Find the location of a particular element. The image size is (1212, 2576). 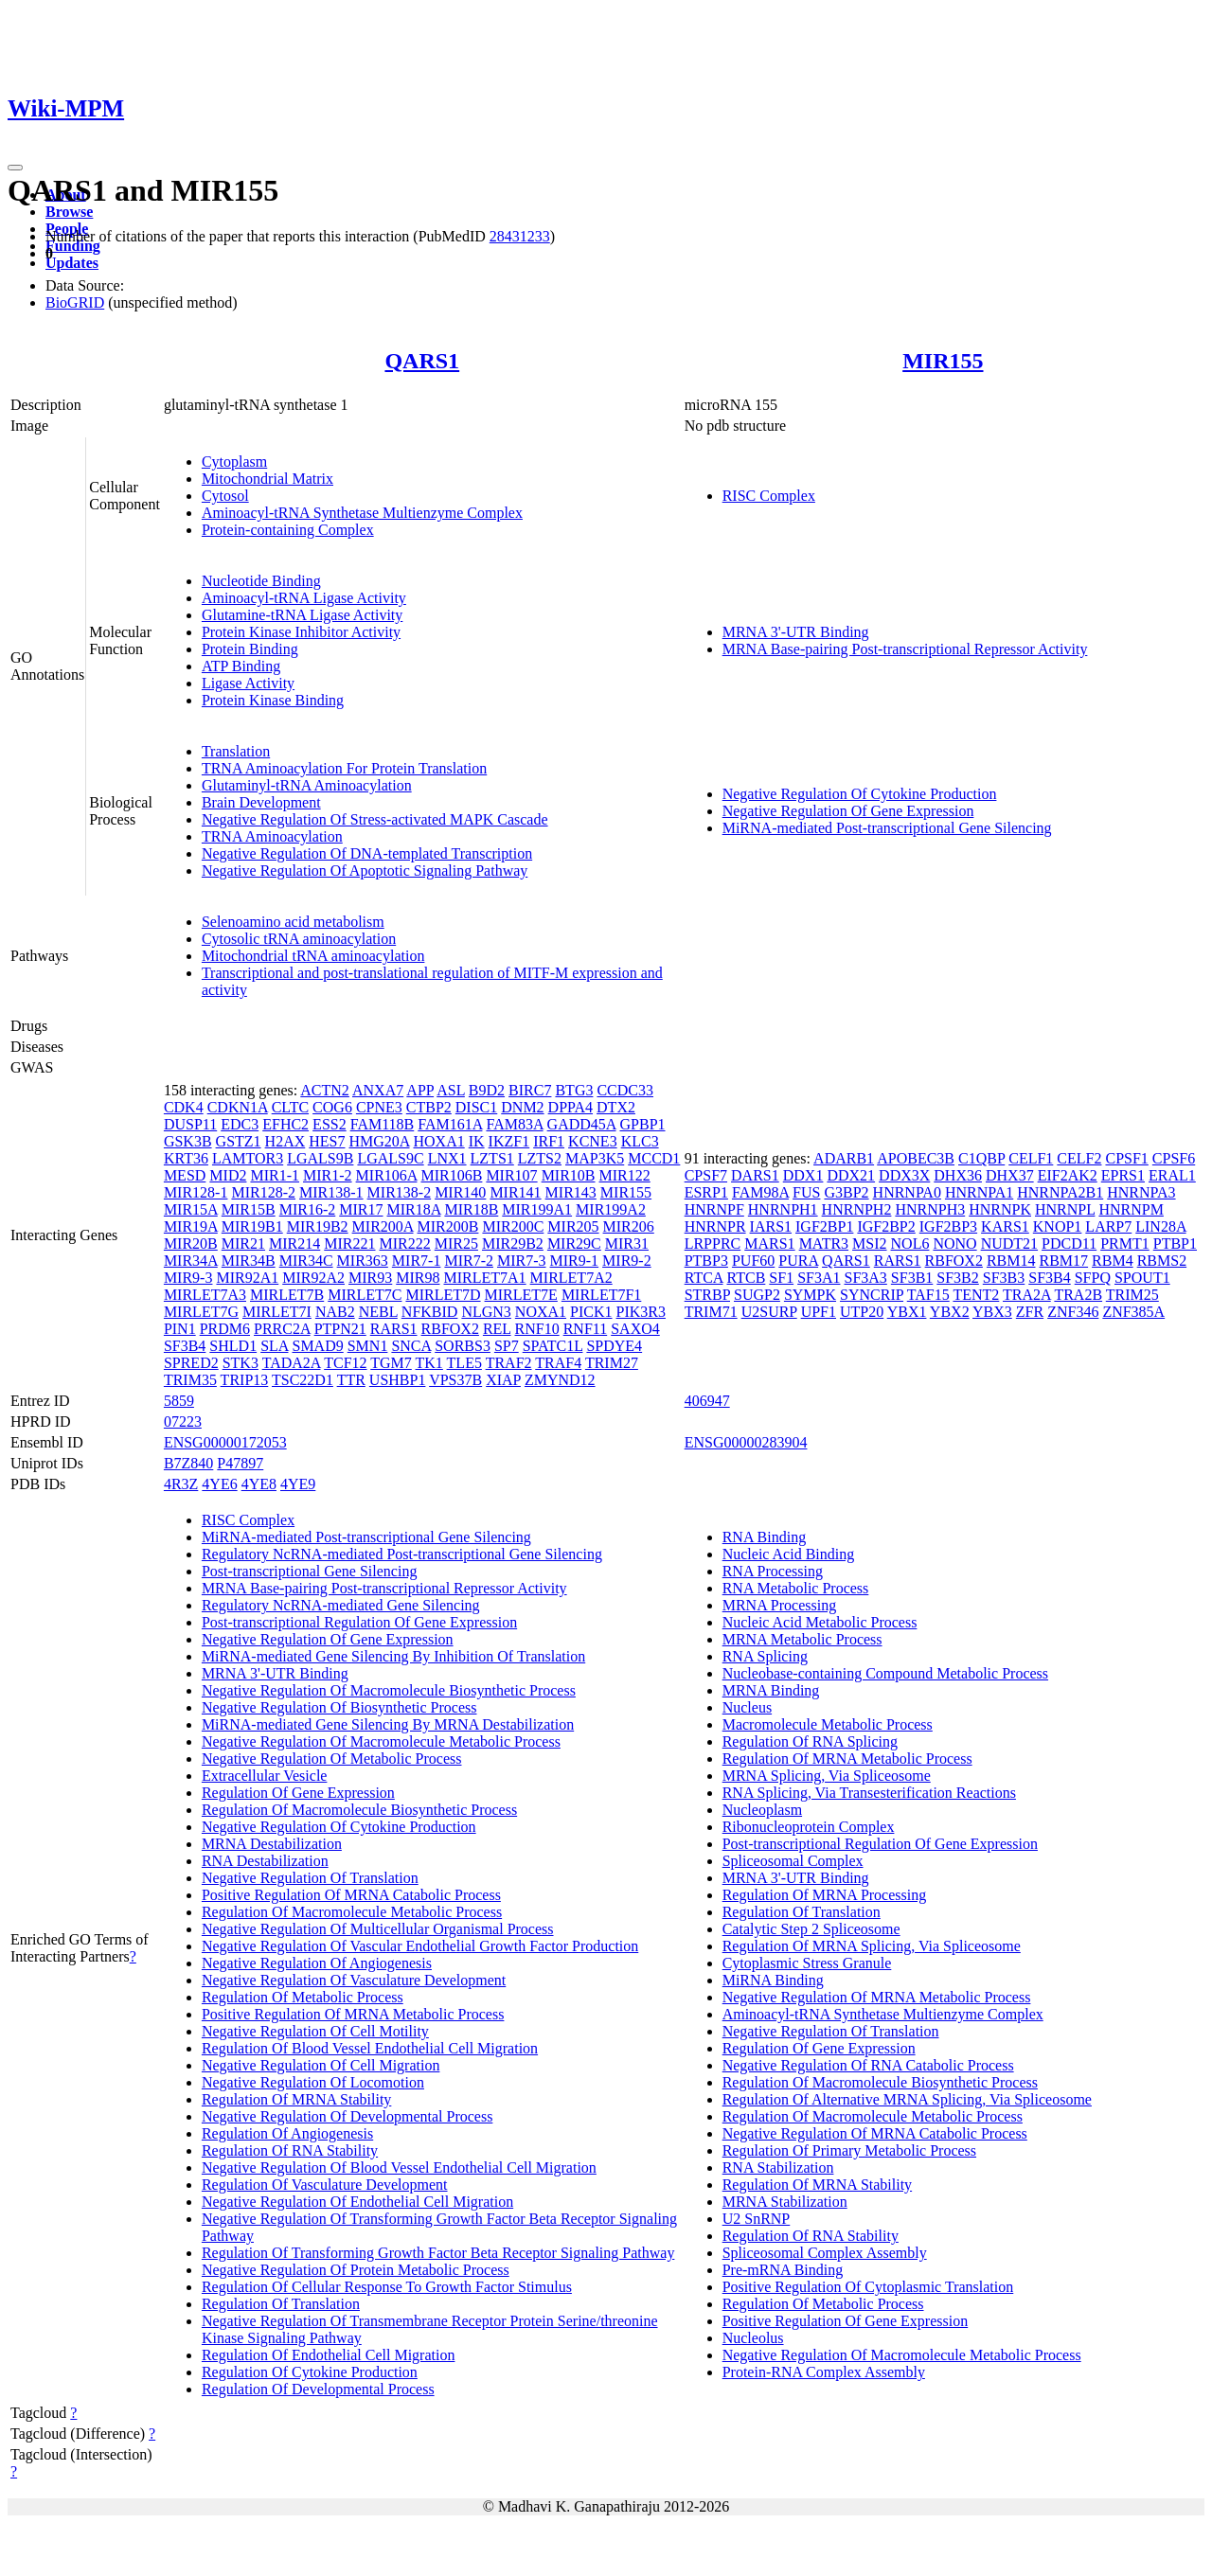

Nucleoplasm is located at coordinates (762, 1810).